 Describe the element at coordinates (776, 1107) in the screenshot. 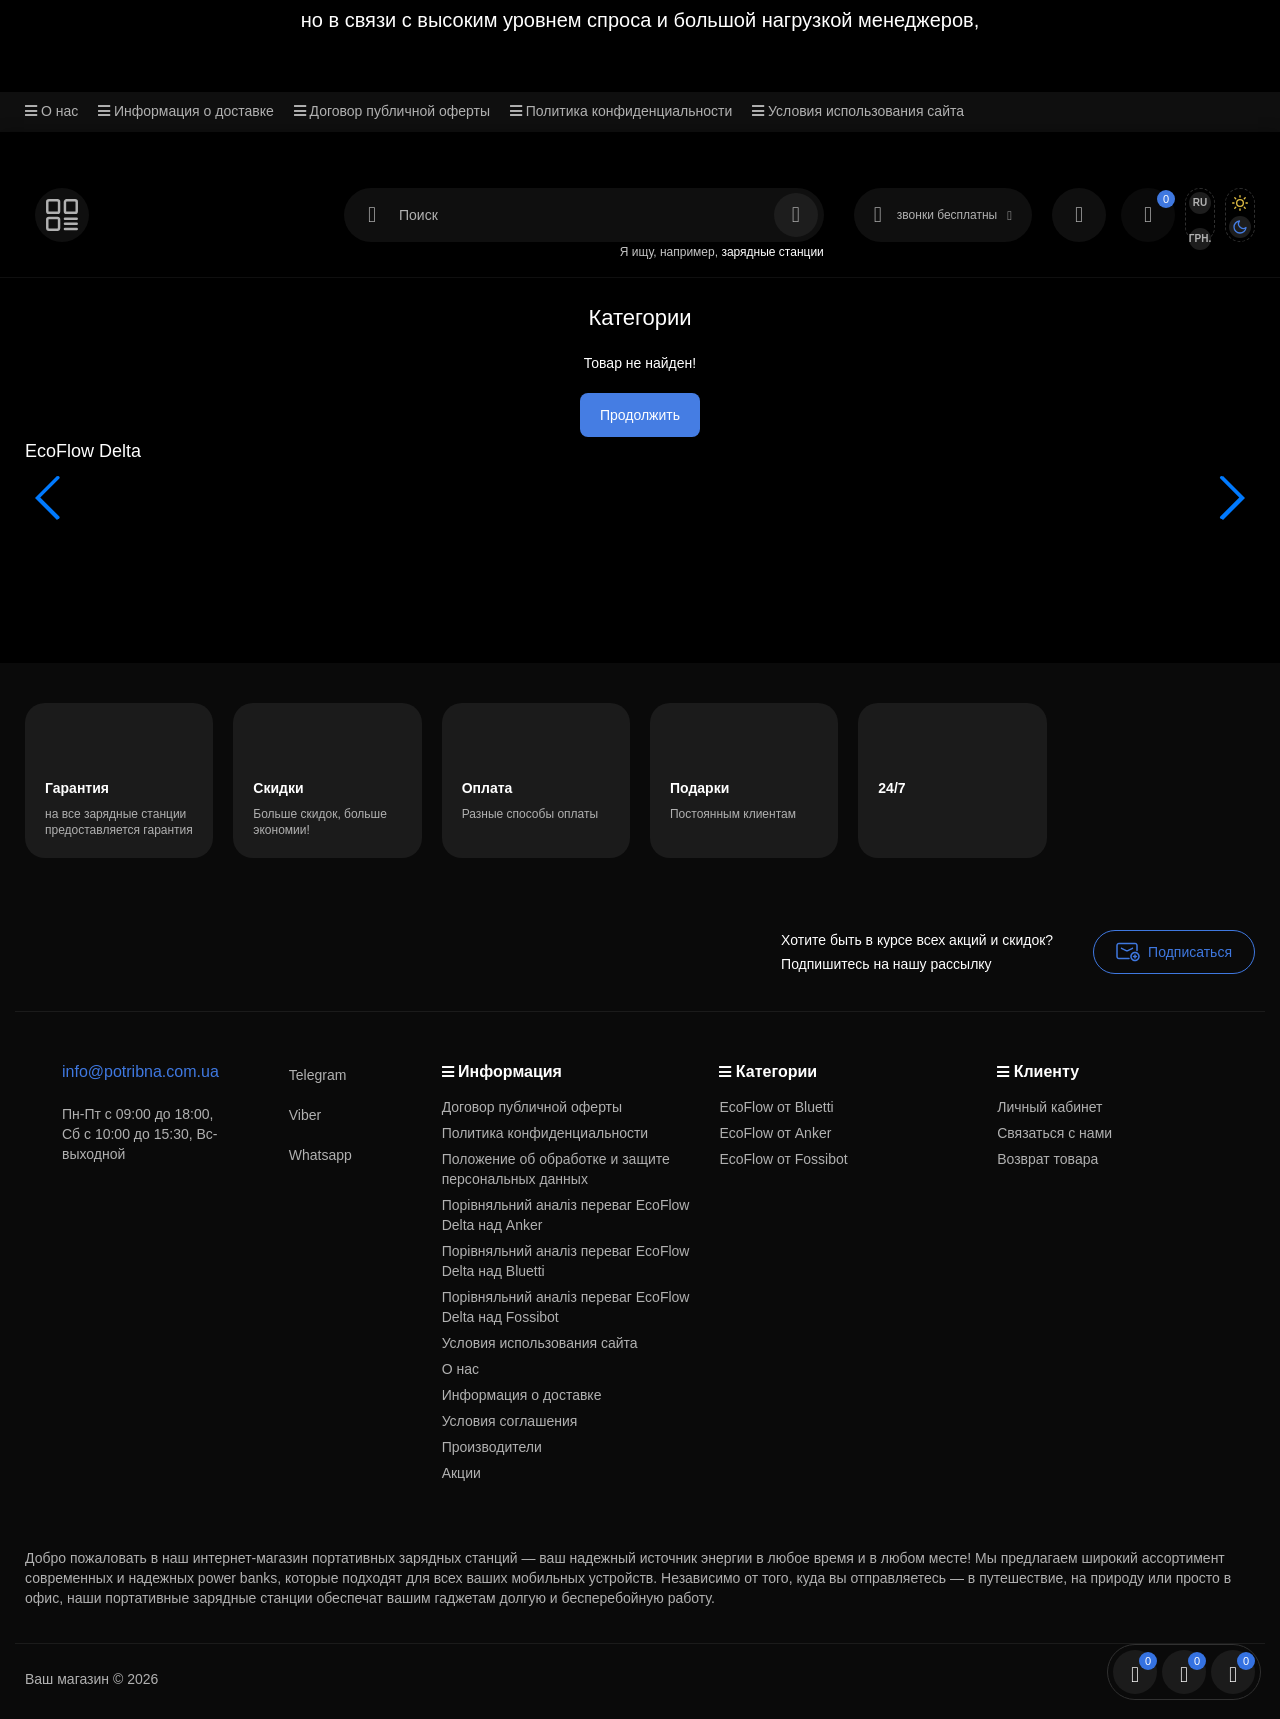

I see `EcoFlow от Bluetti` at that location.